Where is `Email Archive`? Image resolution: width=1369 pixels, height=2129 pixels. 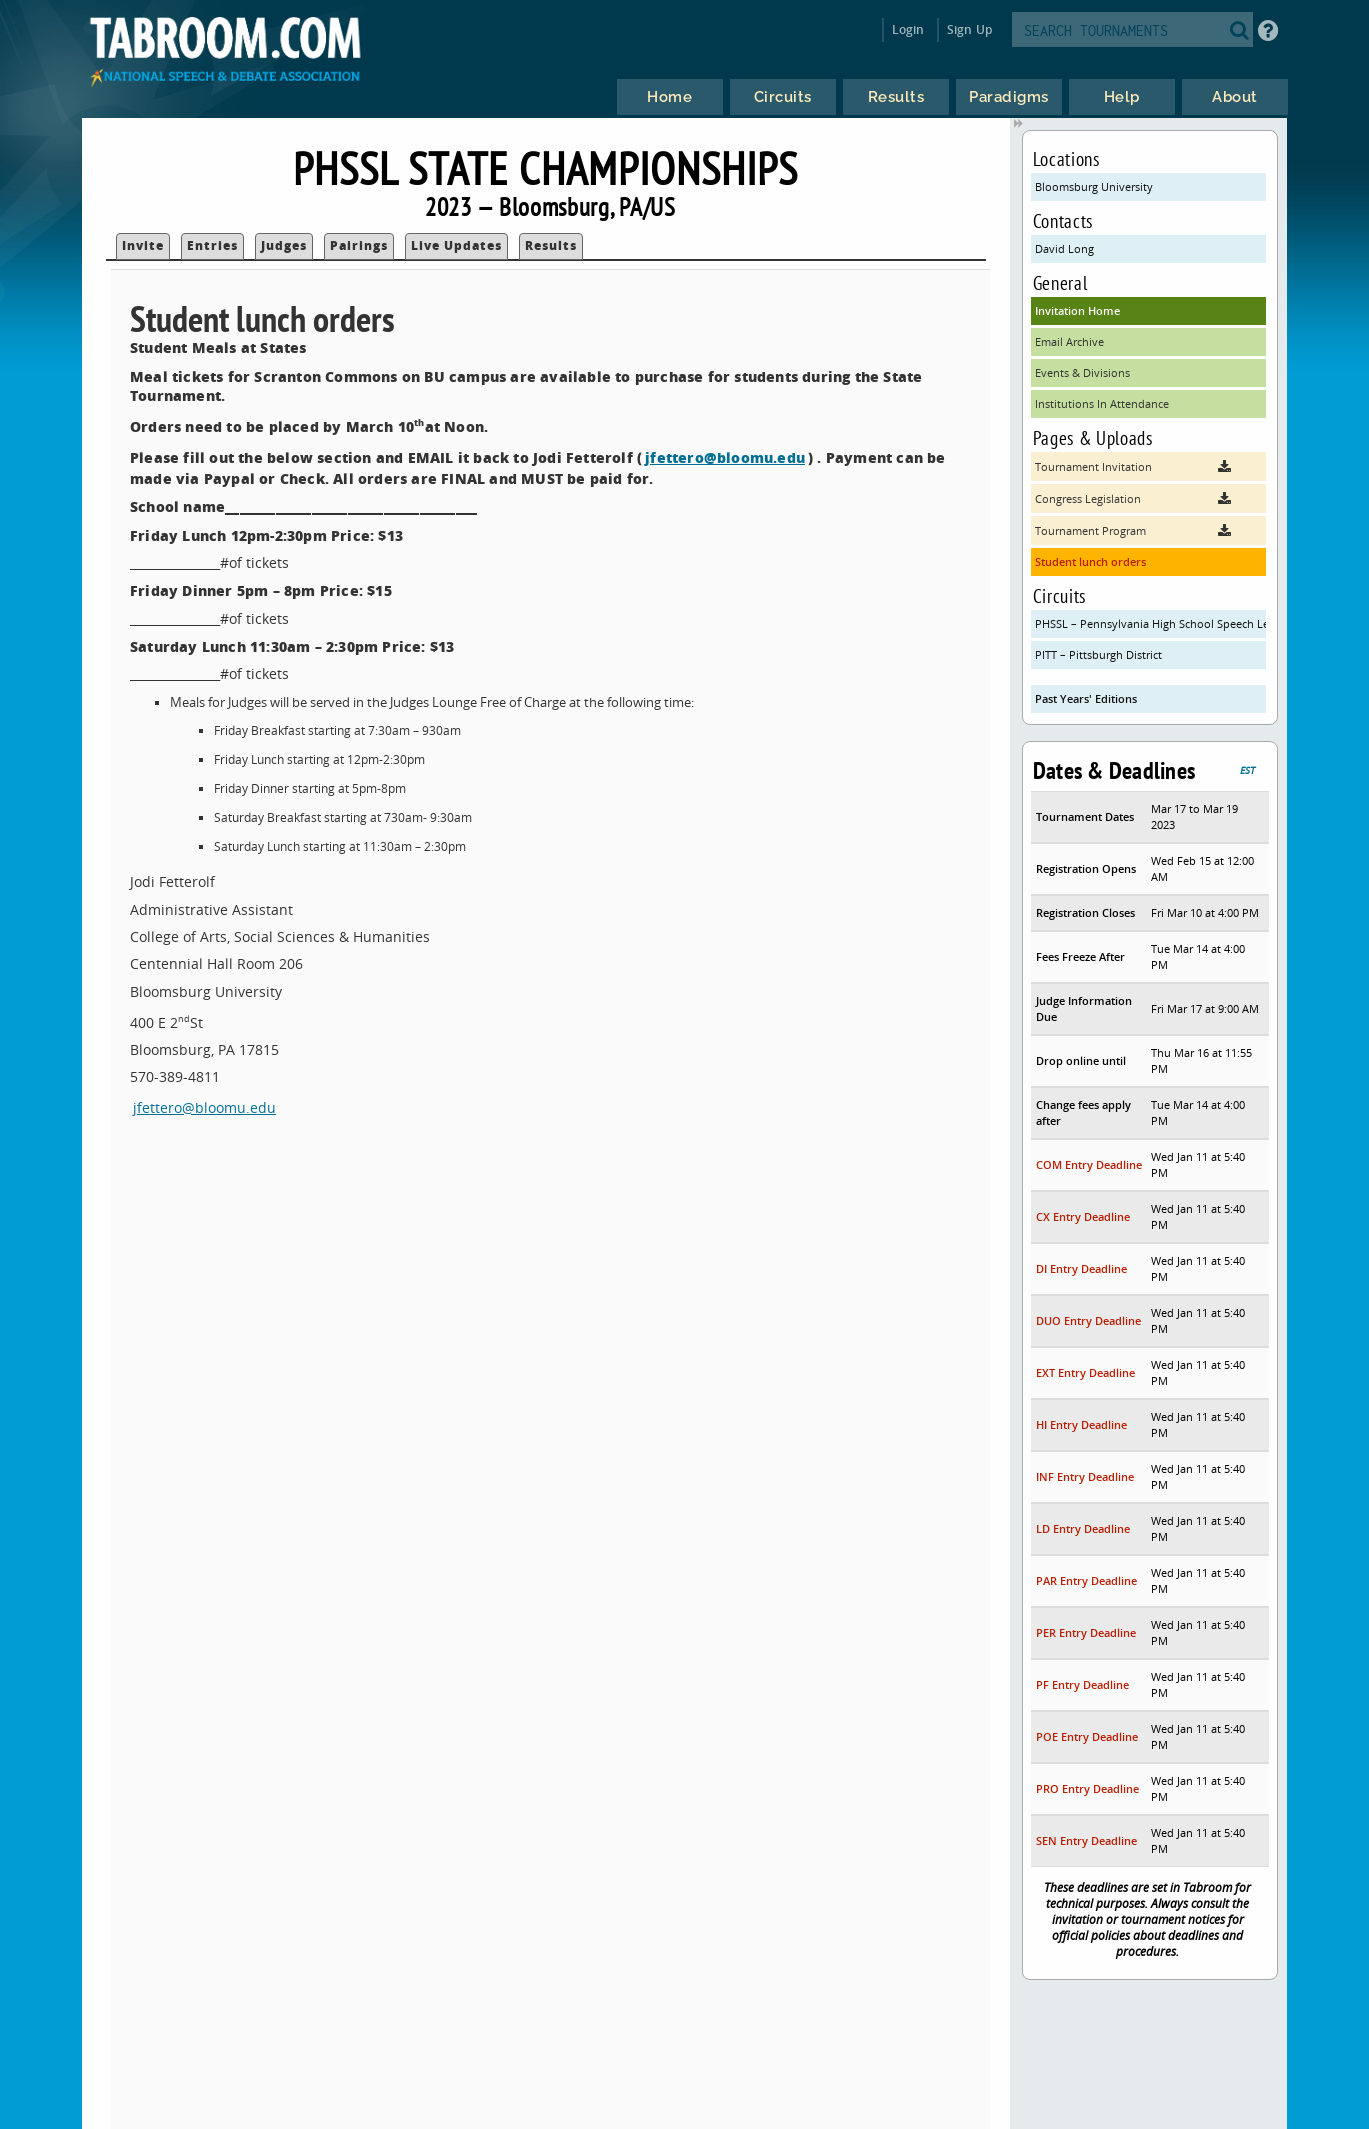
Email Archive is located at coordinates (1069, 341).